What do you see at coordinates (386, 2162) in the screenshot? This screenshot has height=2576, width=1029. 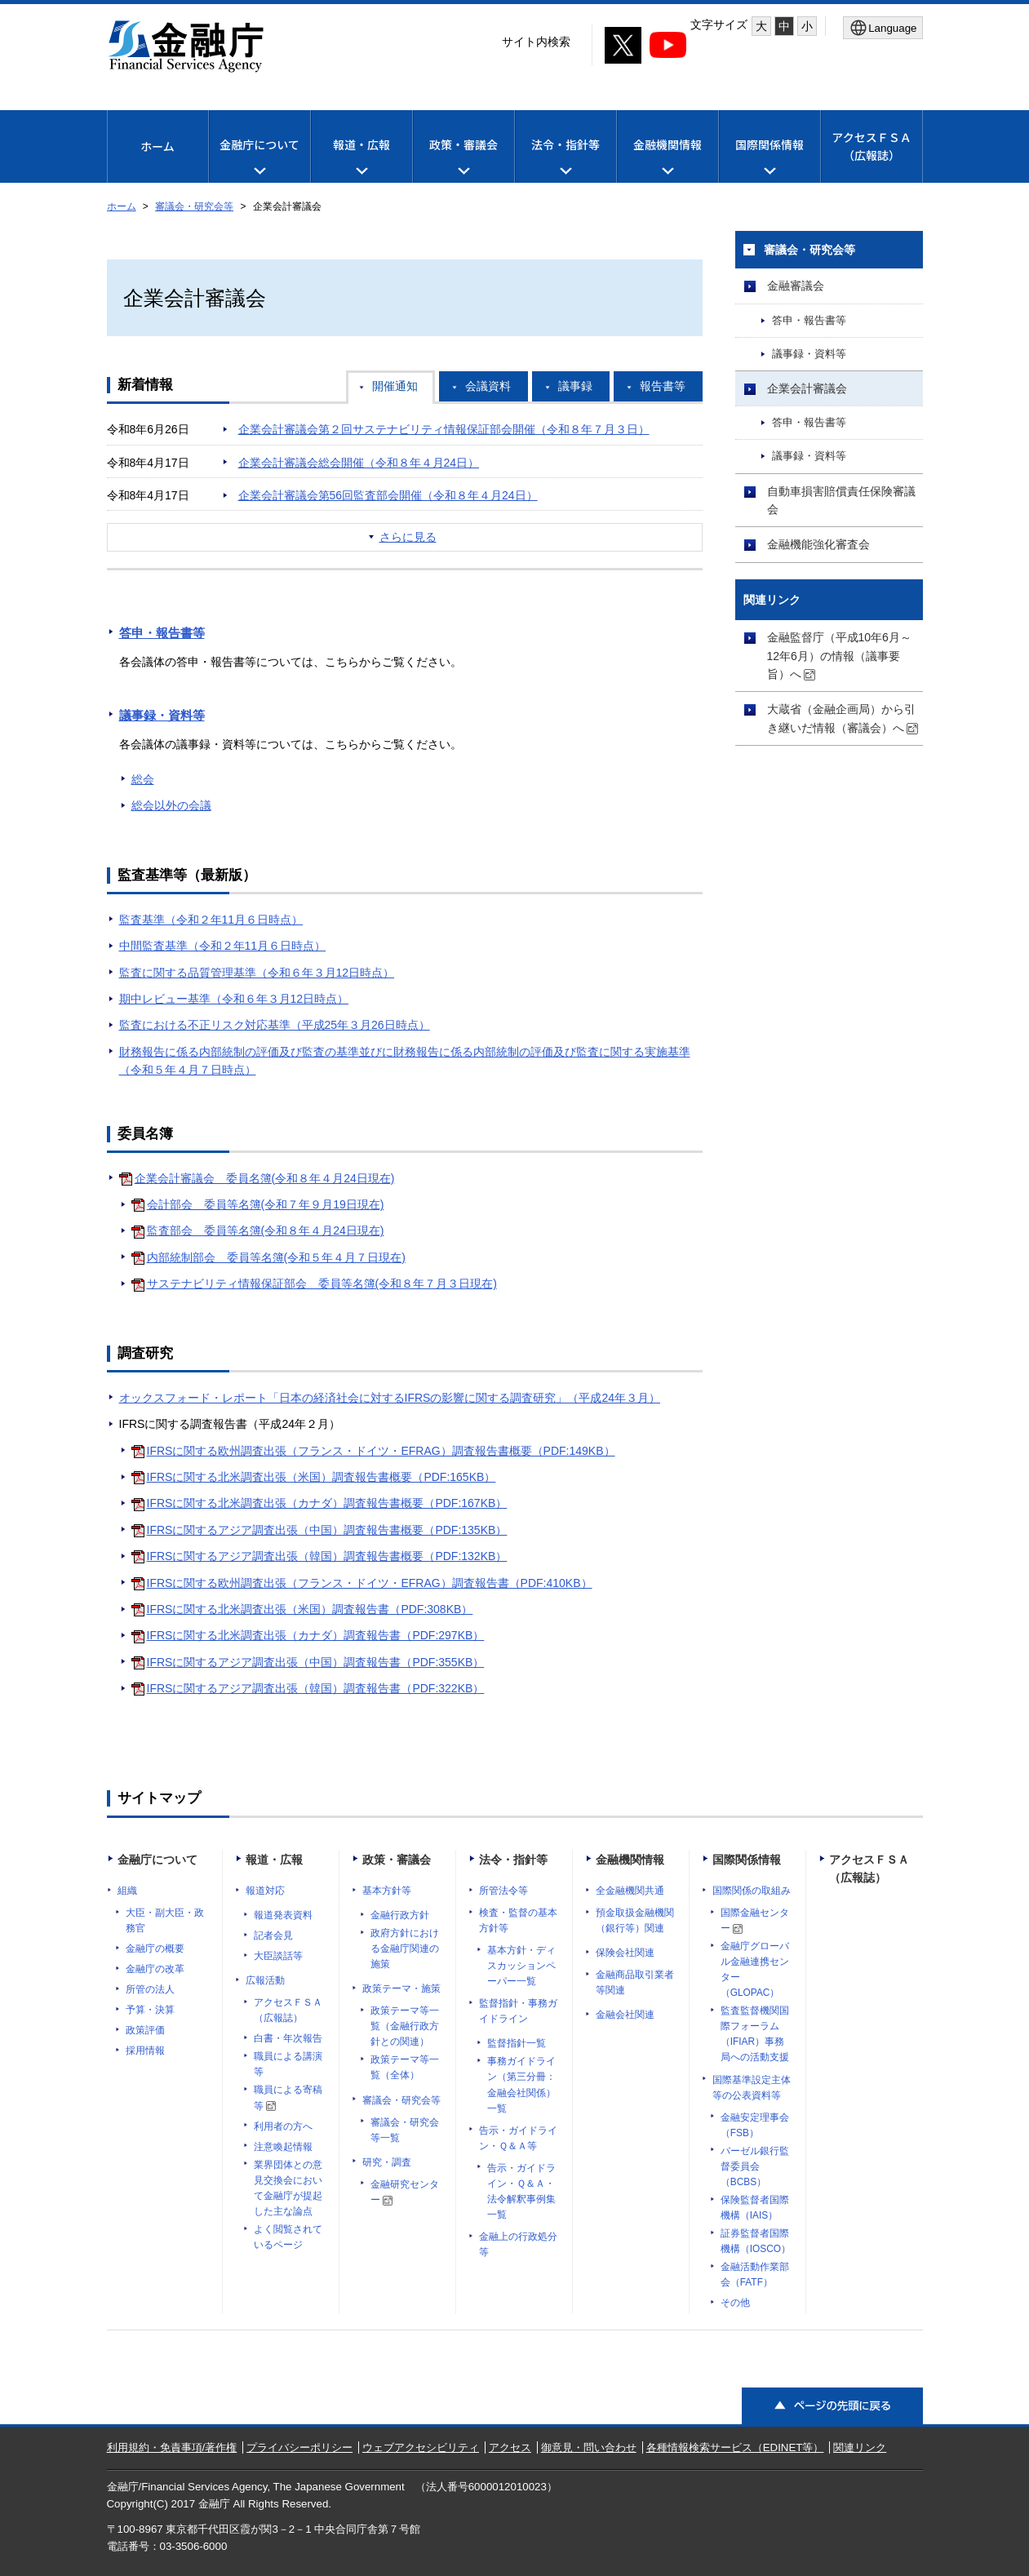 I see `研究・調査` at bounding box center [386, 2162].